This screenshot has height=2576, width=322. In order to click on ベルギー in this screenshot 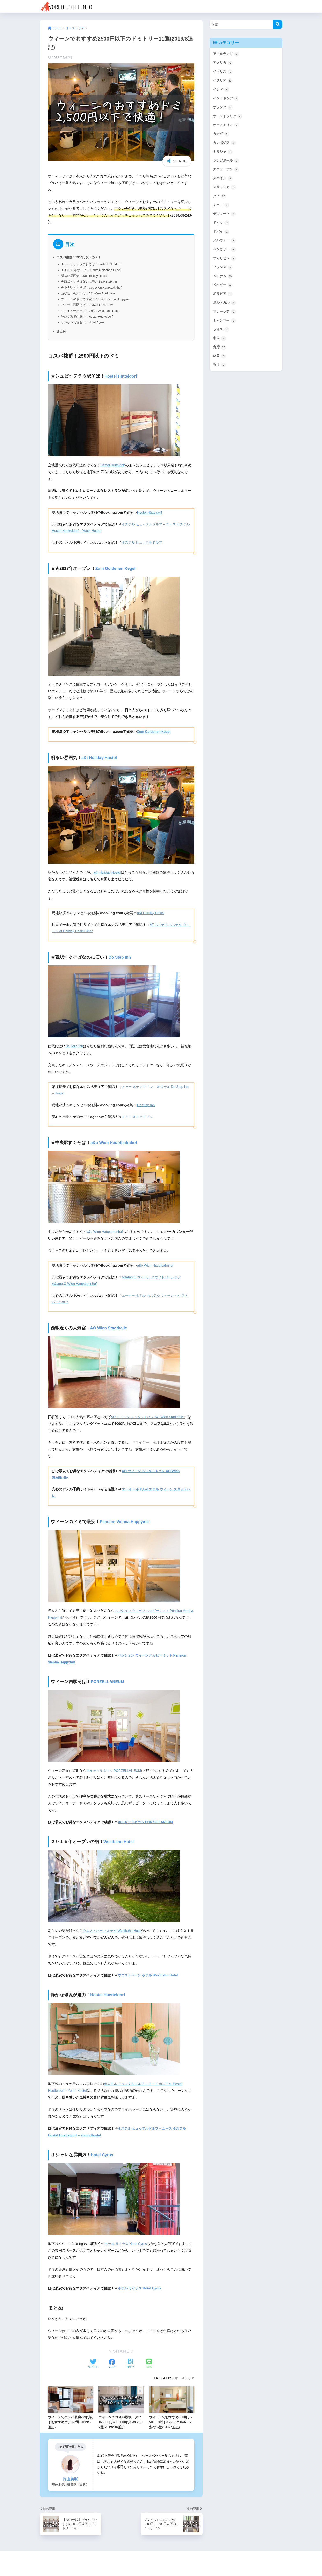, I will do `click(223, 293)`.